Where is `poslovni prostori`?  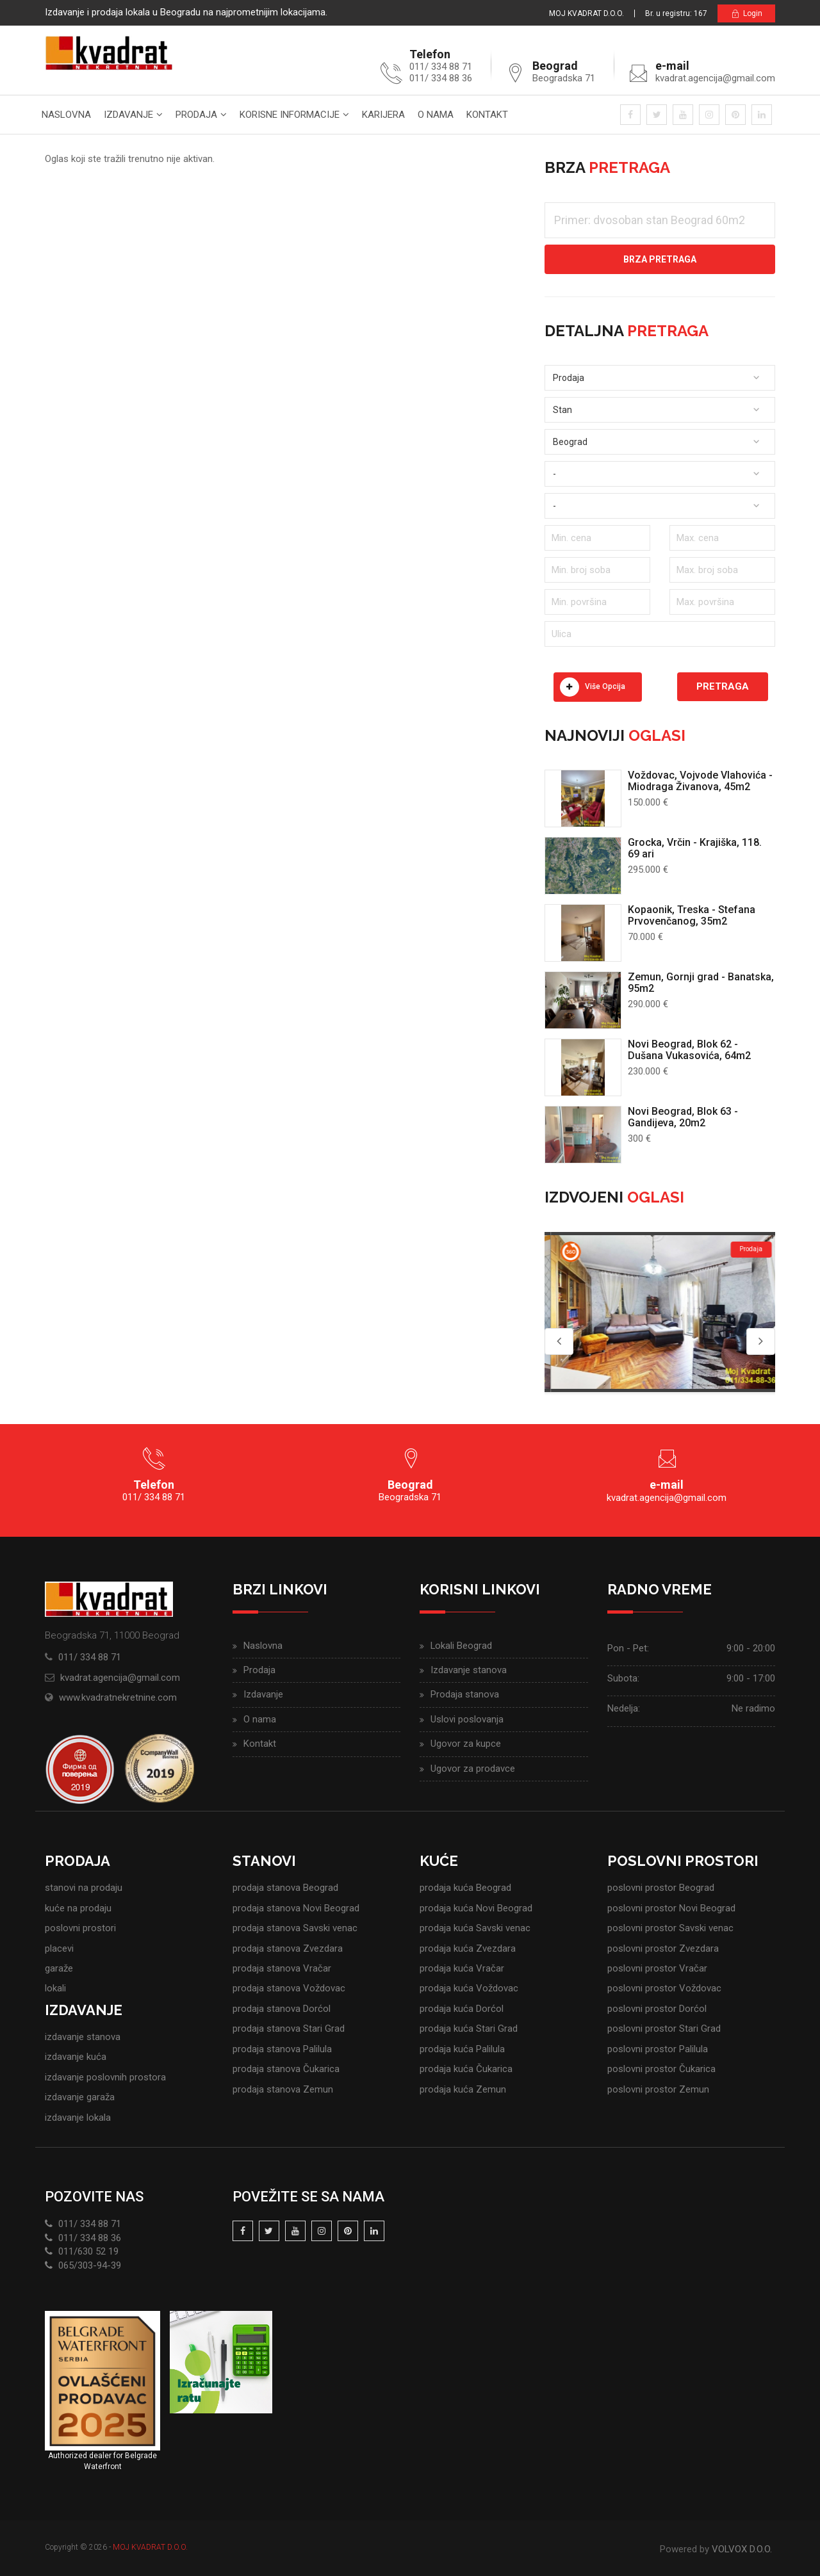 poslovni prostori is located at coordinates (80, 1928).